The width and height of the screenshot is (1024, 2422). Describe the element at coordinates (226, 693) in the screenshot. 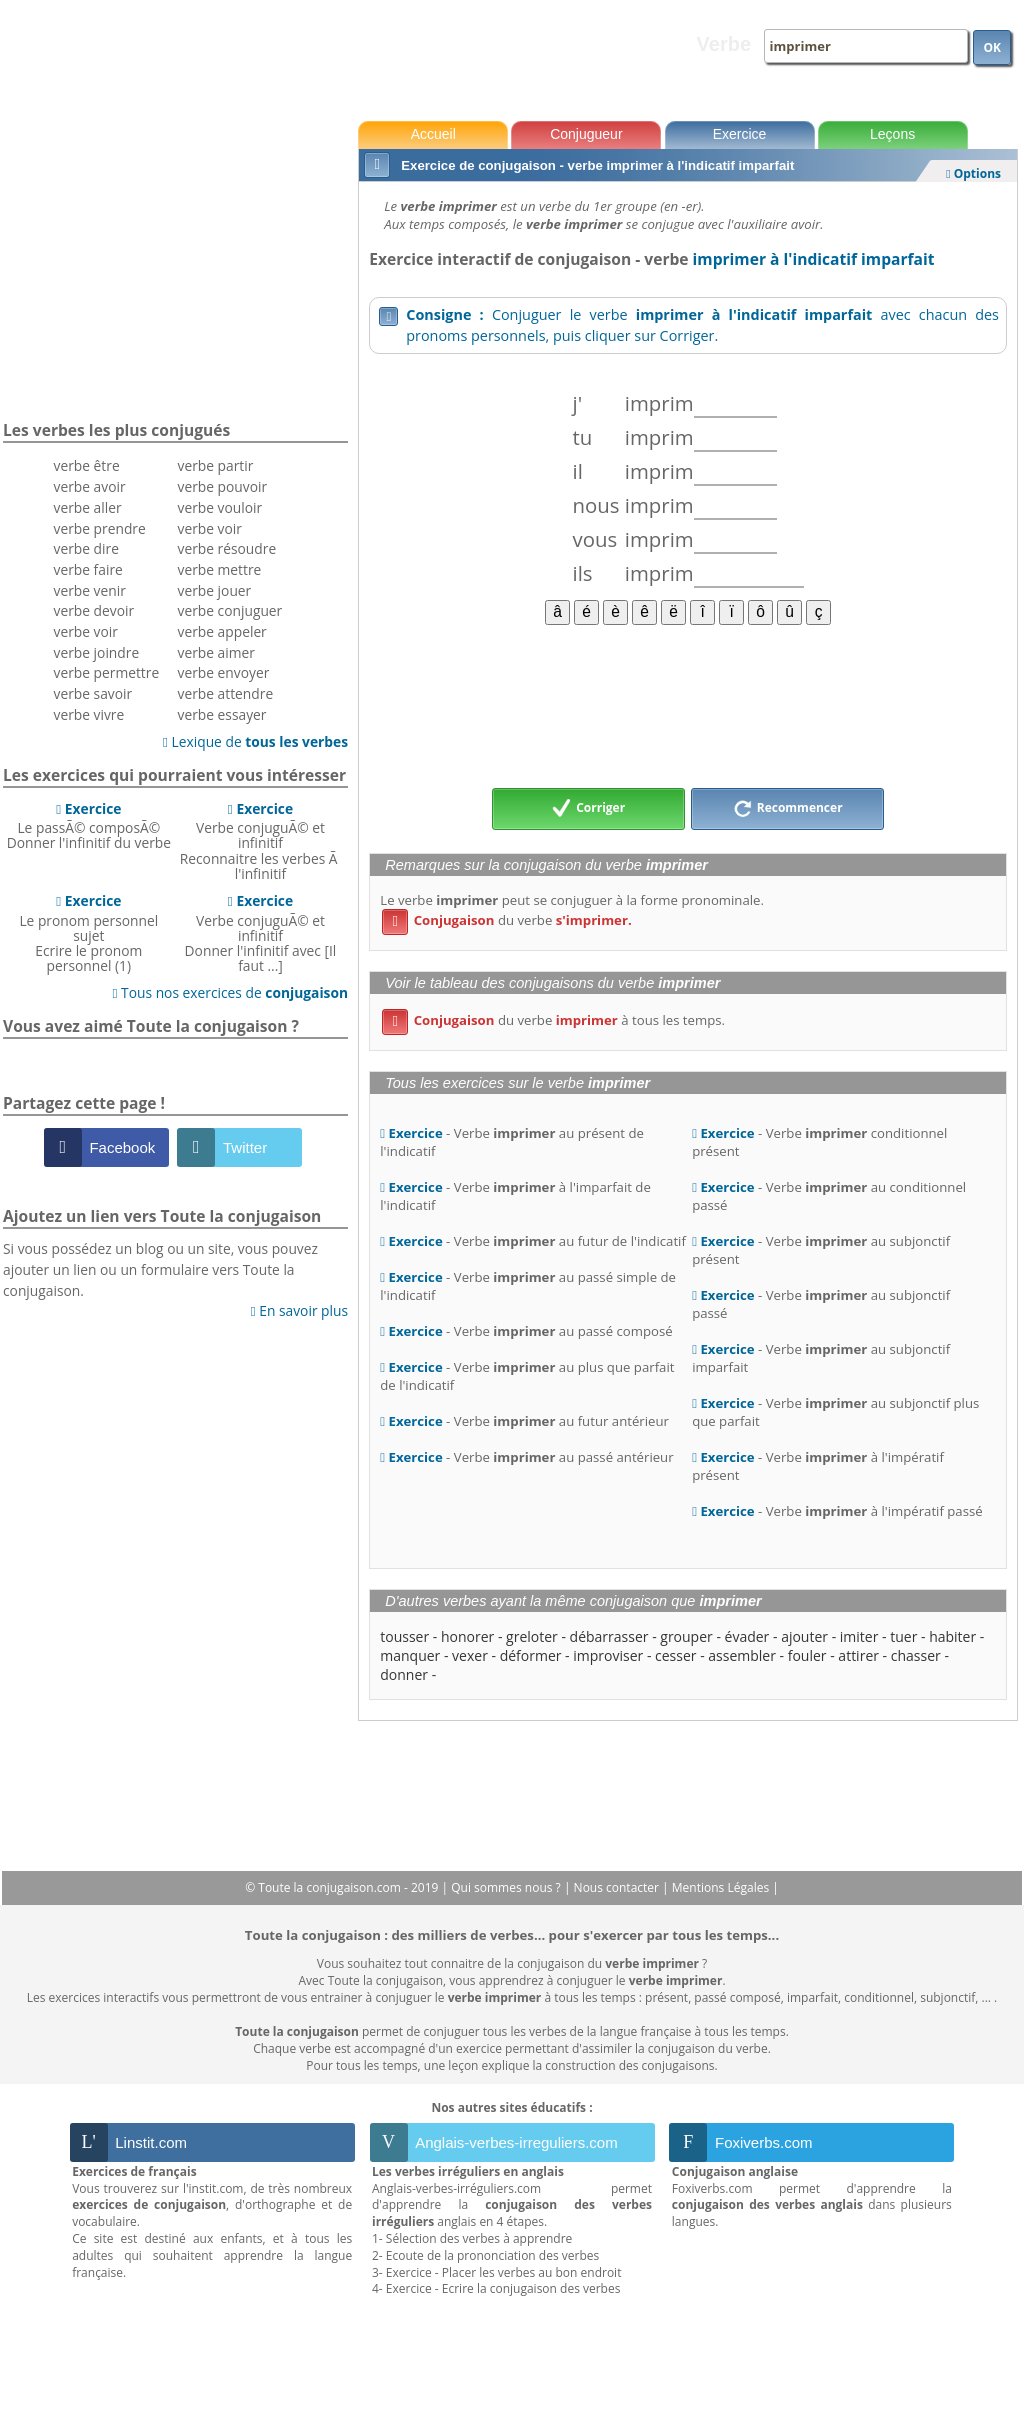

I see `verbe attendre` at that location.